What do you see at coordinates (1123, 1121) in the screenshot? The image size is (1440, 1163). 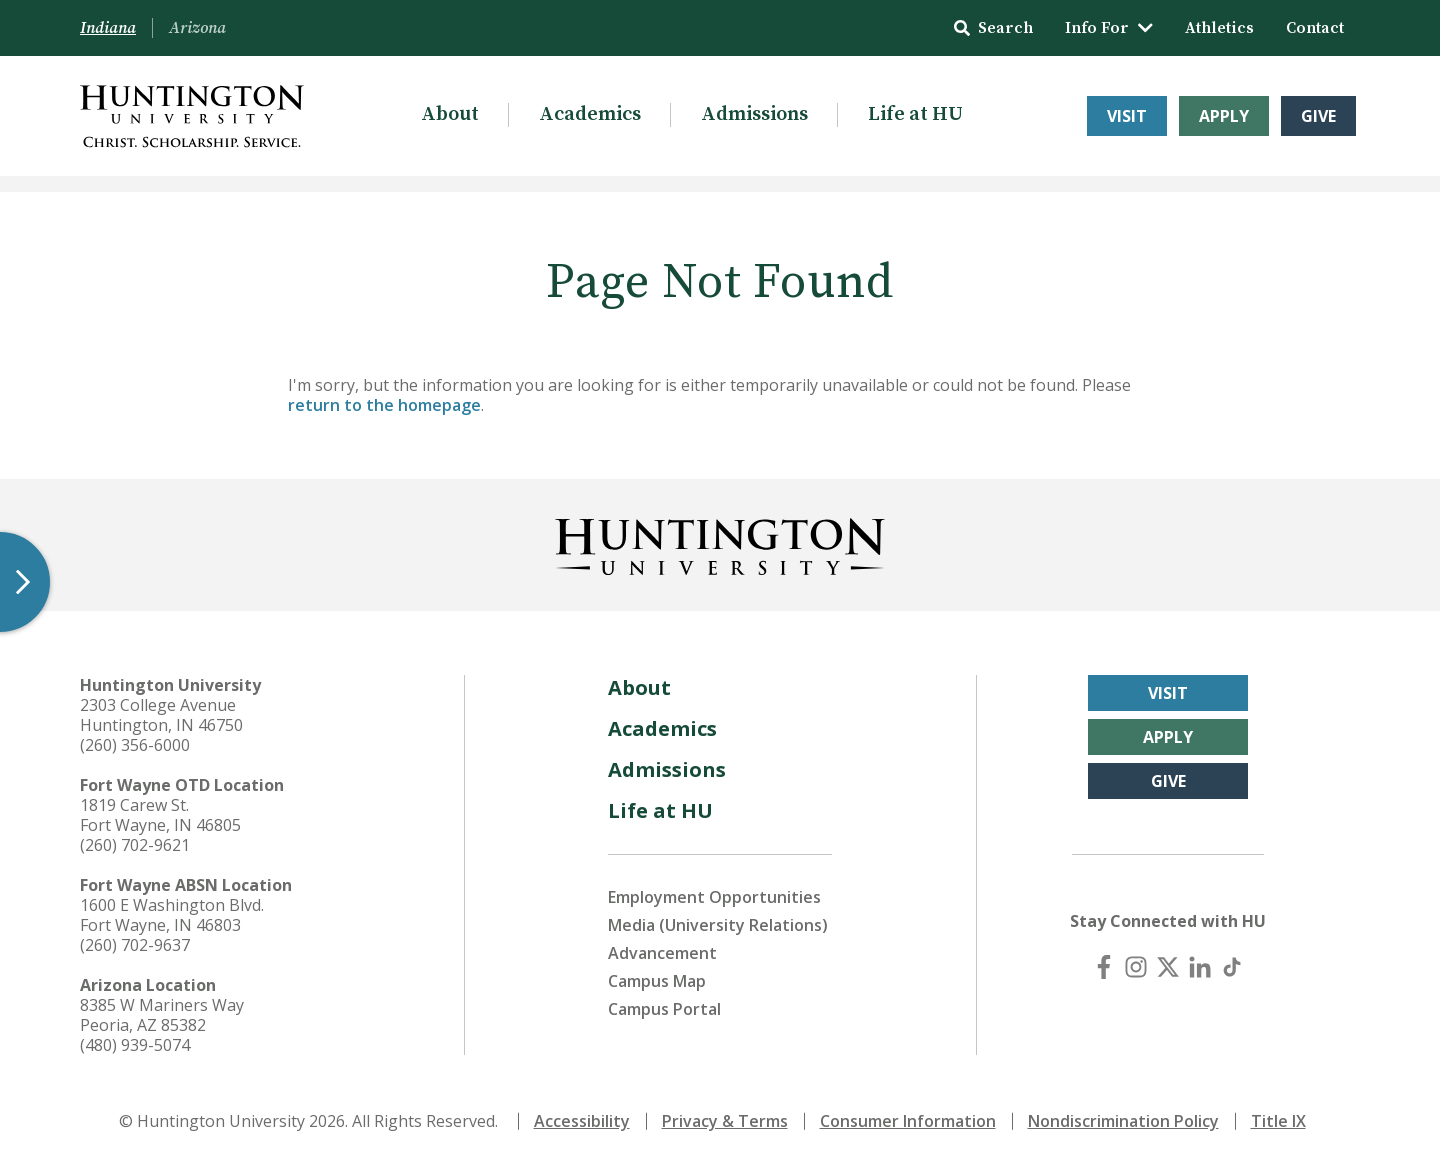 I see `Nondiscrimination Policy` at bounding box center [1123, 1121].